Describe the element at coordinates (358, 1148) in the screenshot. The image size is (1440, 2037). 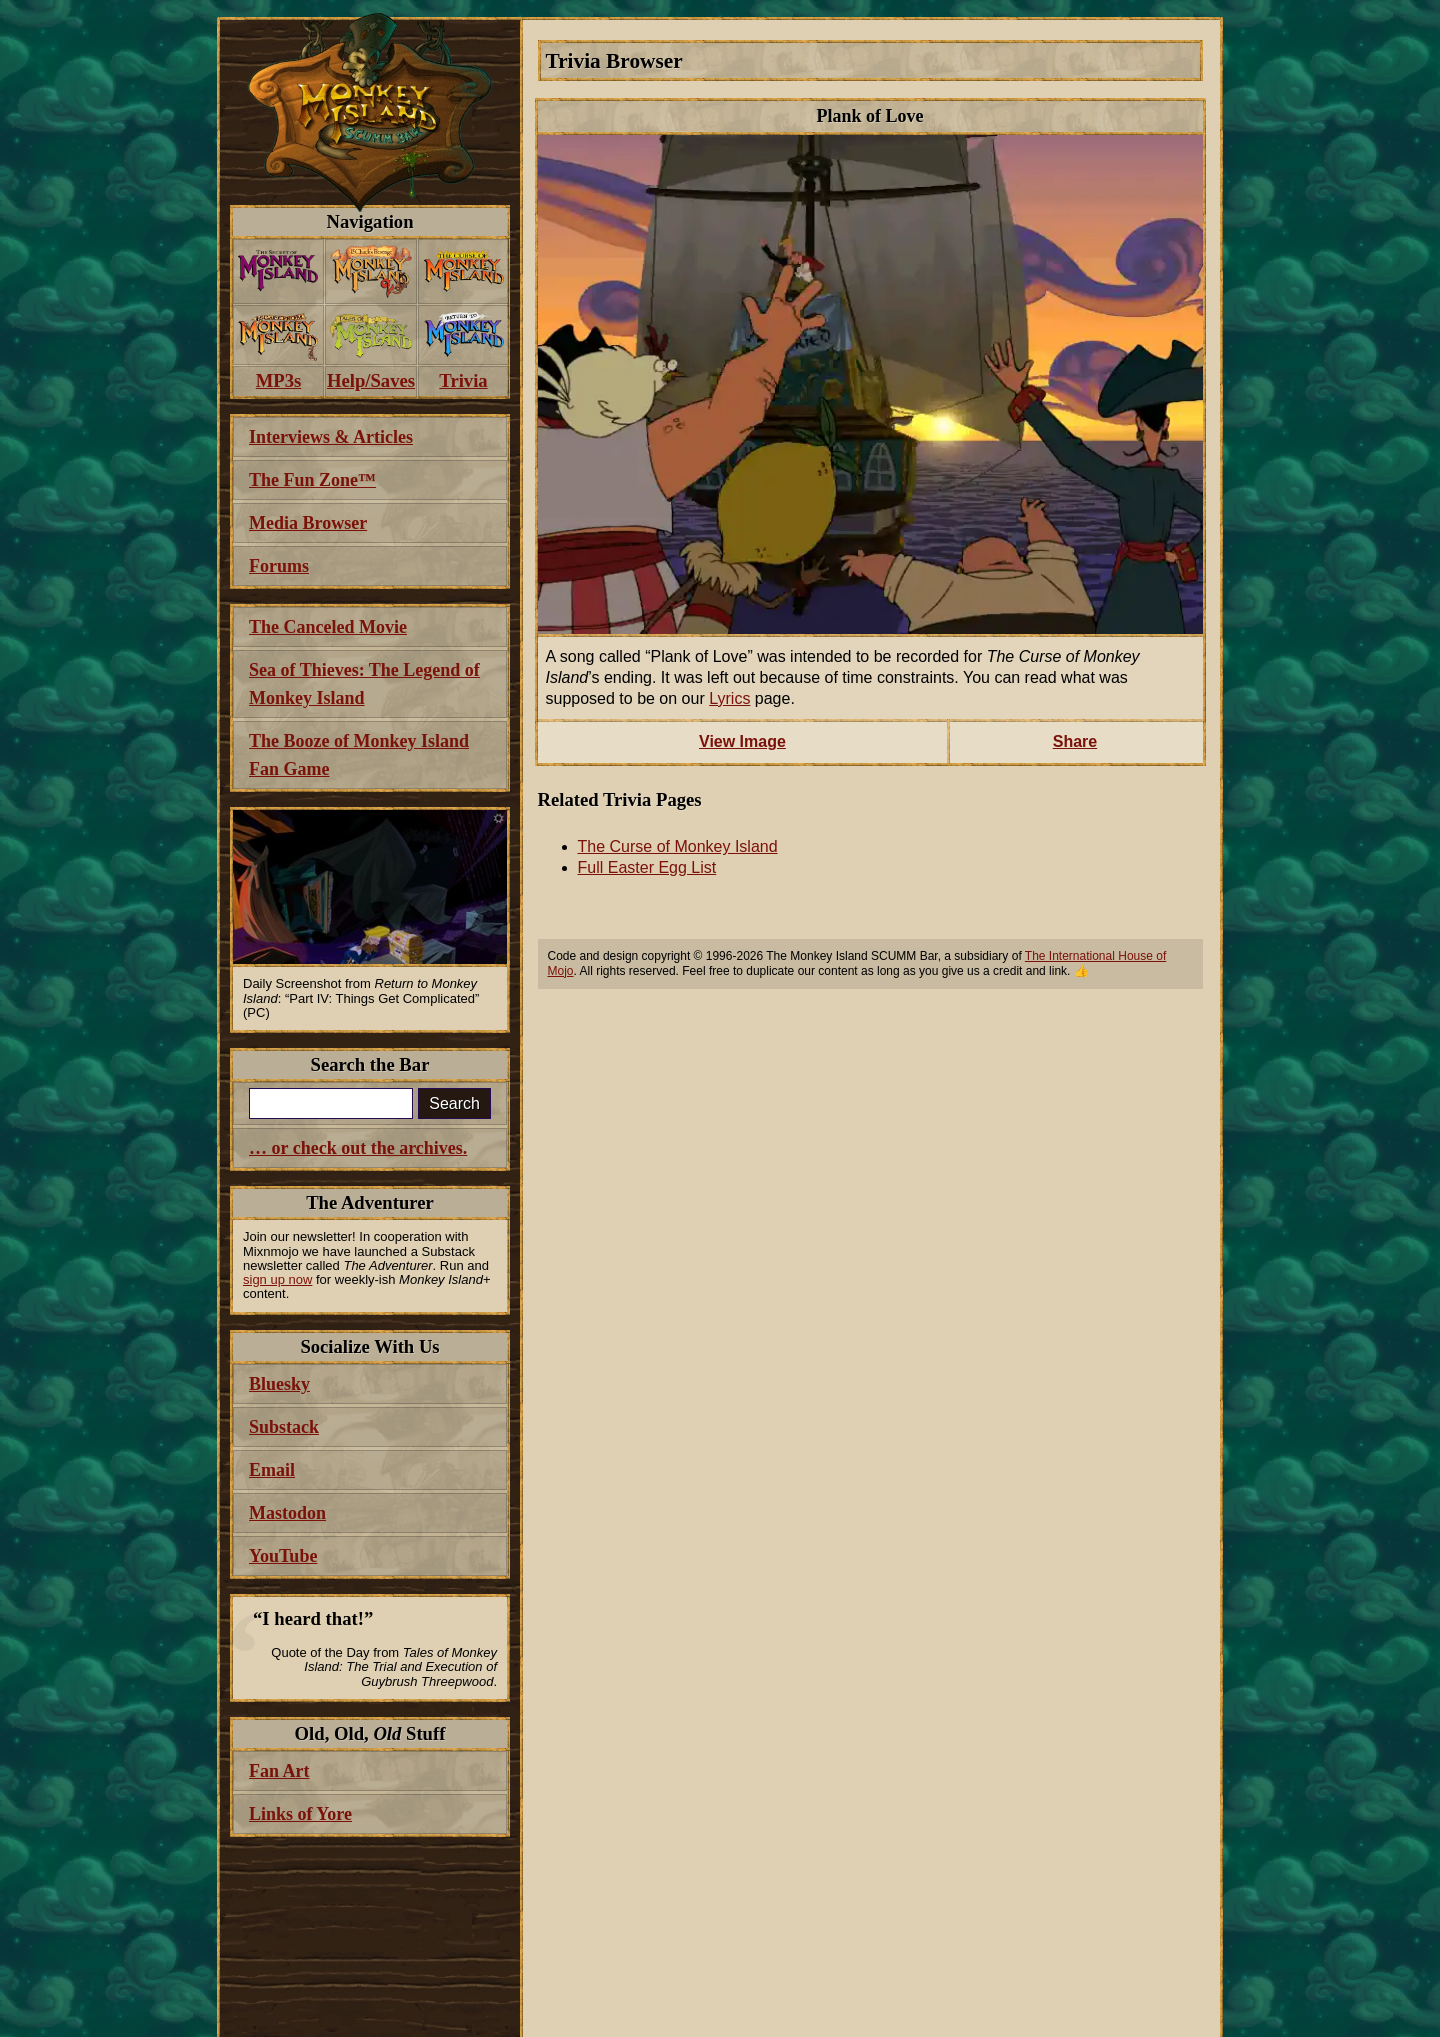
I see `… or check out the archives.` at that location.